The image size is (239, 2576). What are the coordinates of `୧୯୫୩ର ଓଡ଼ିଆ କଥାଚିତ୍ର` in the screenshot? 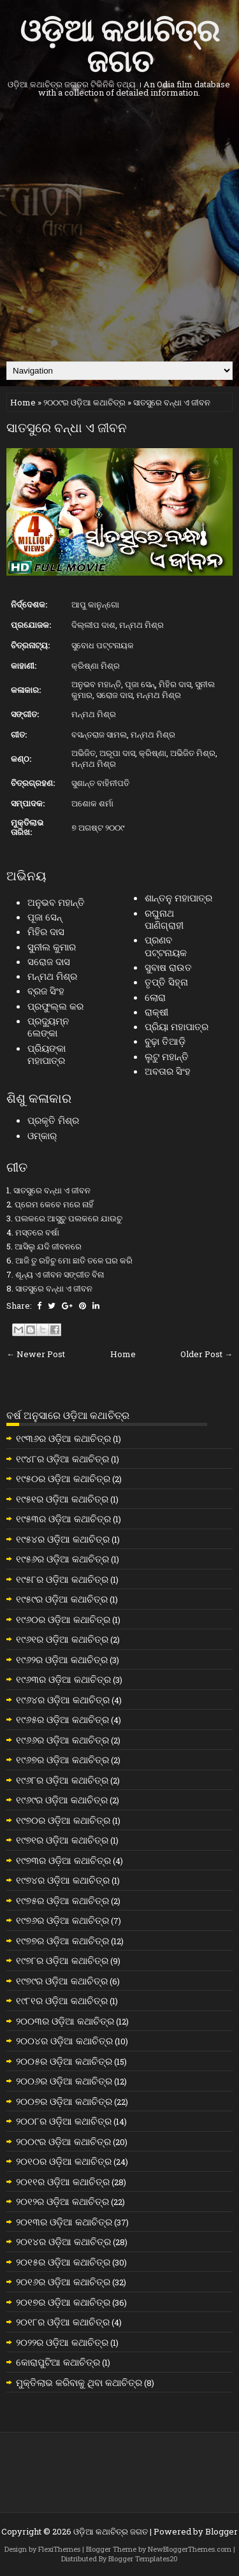 It's located at (63, 1518).